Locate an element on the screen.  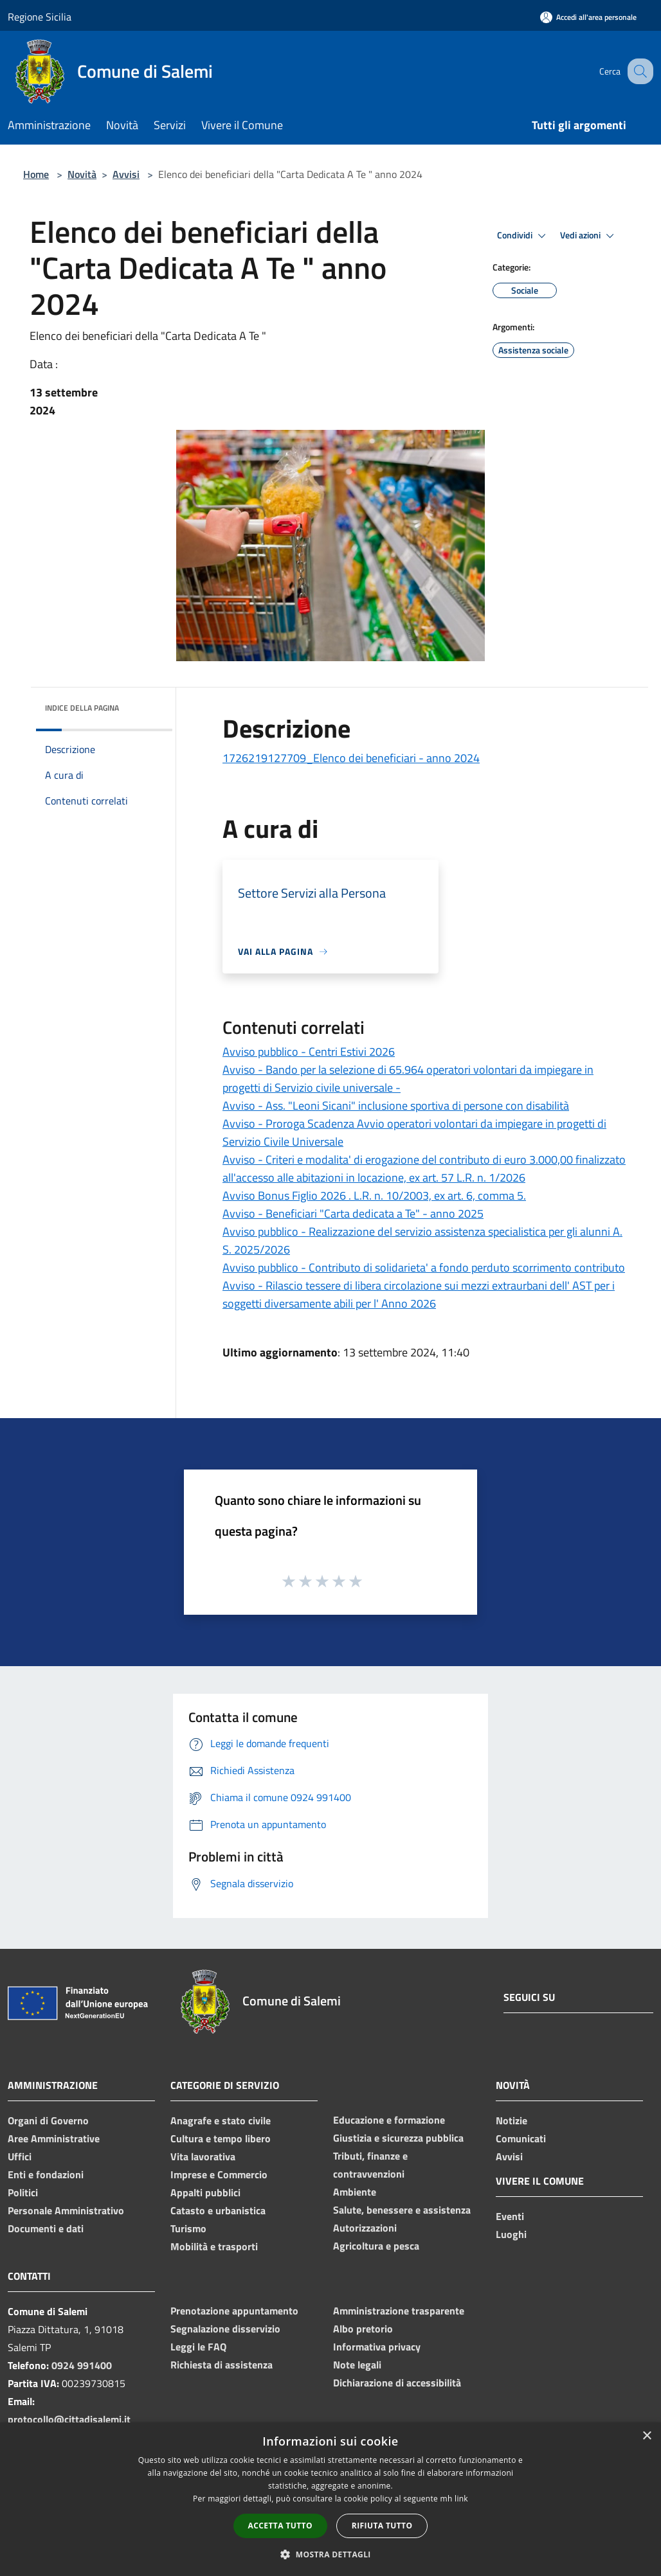
Amministrazione trasparente is located at coordinates (398, 2310).